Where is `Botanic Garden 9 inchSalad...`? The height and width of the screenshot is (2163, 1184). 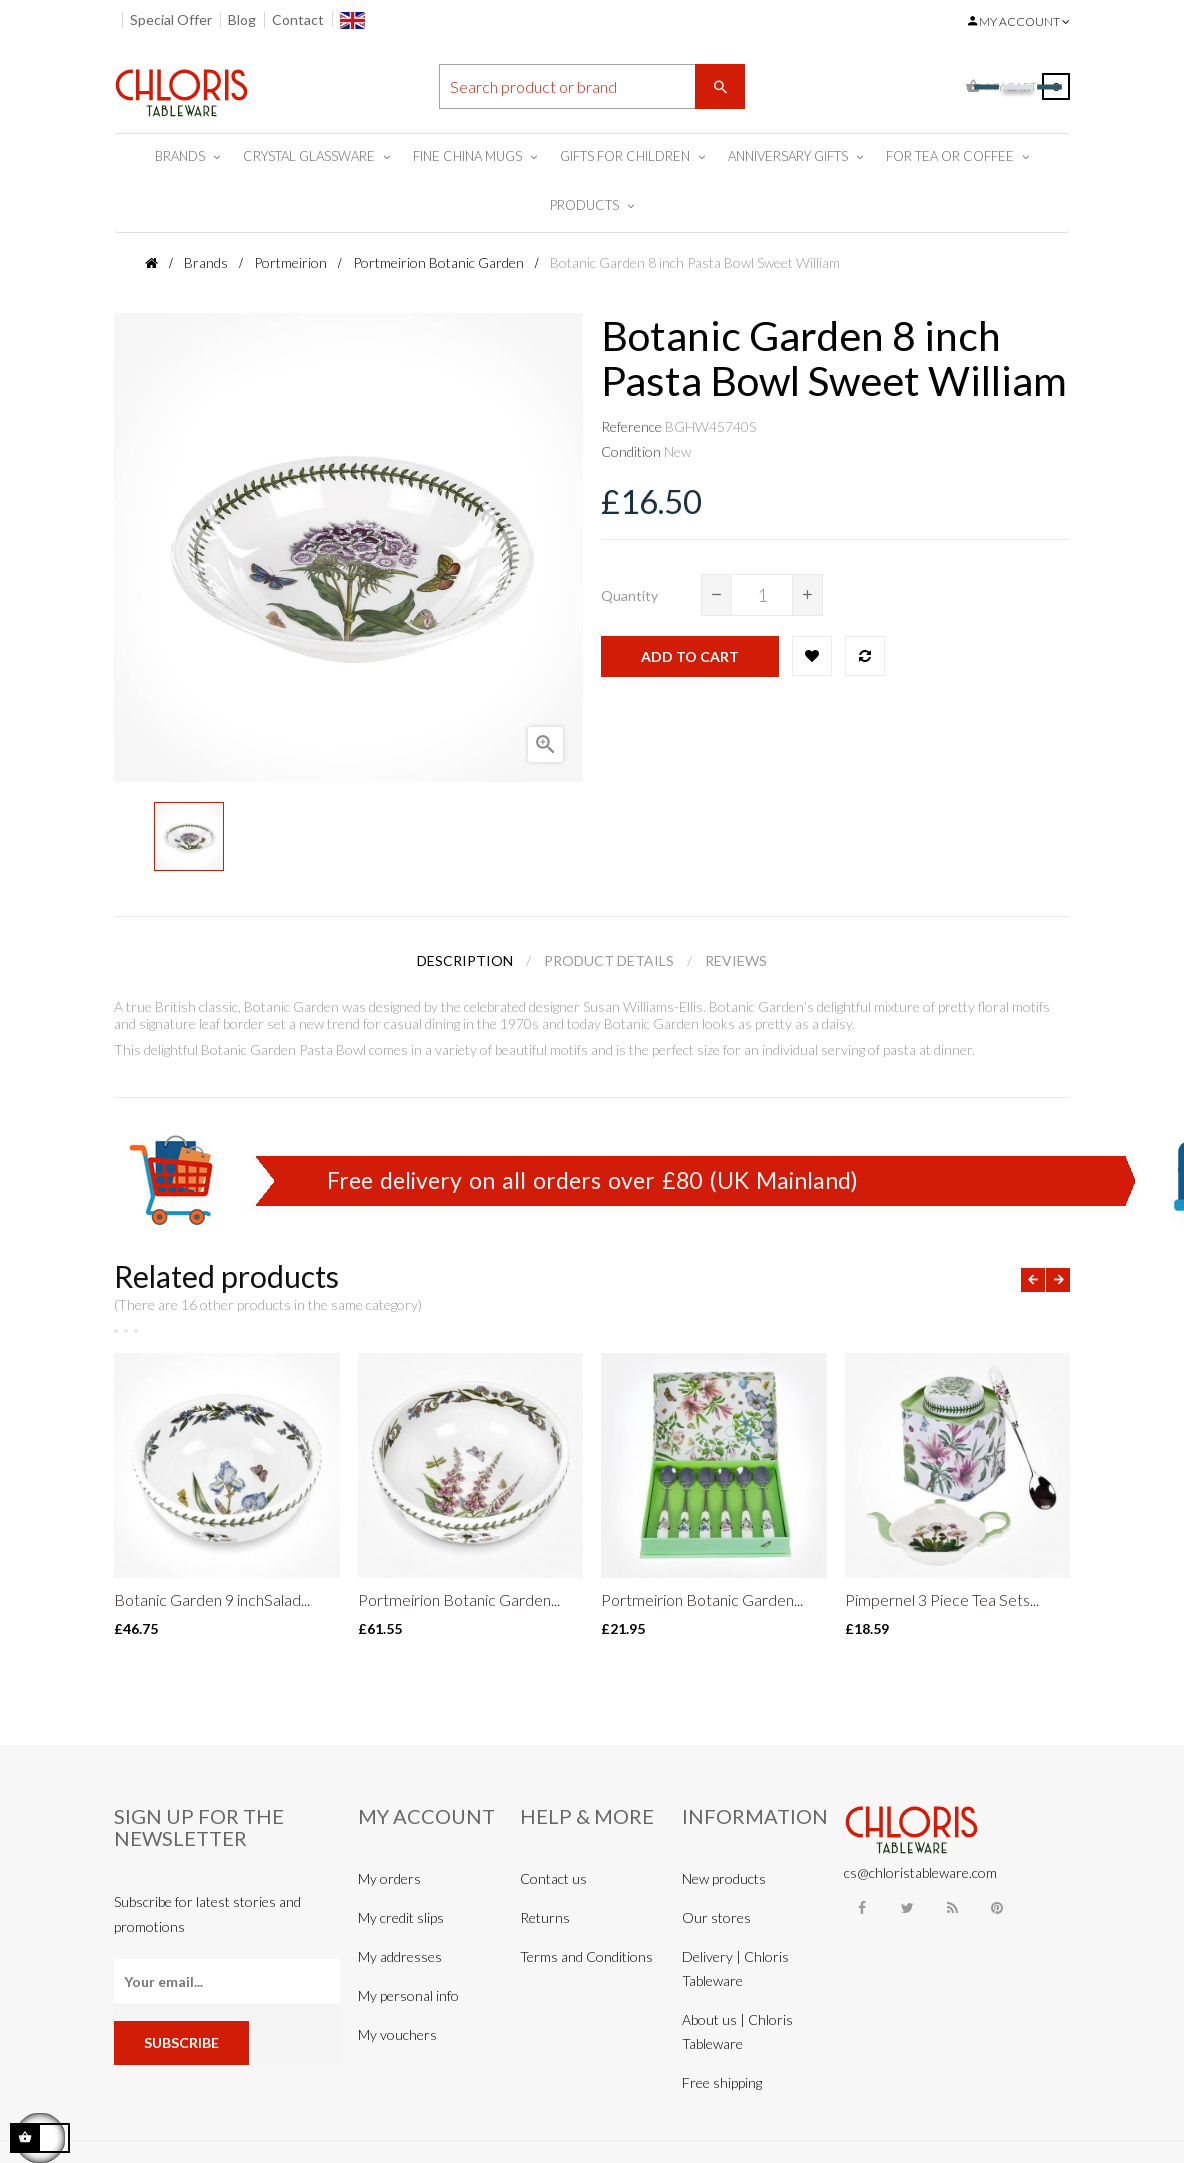
Botanic Garden 9 inchSalad... is located at coordinates (212, 1599).